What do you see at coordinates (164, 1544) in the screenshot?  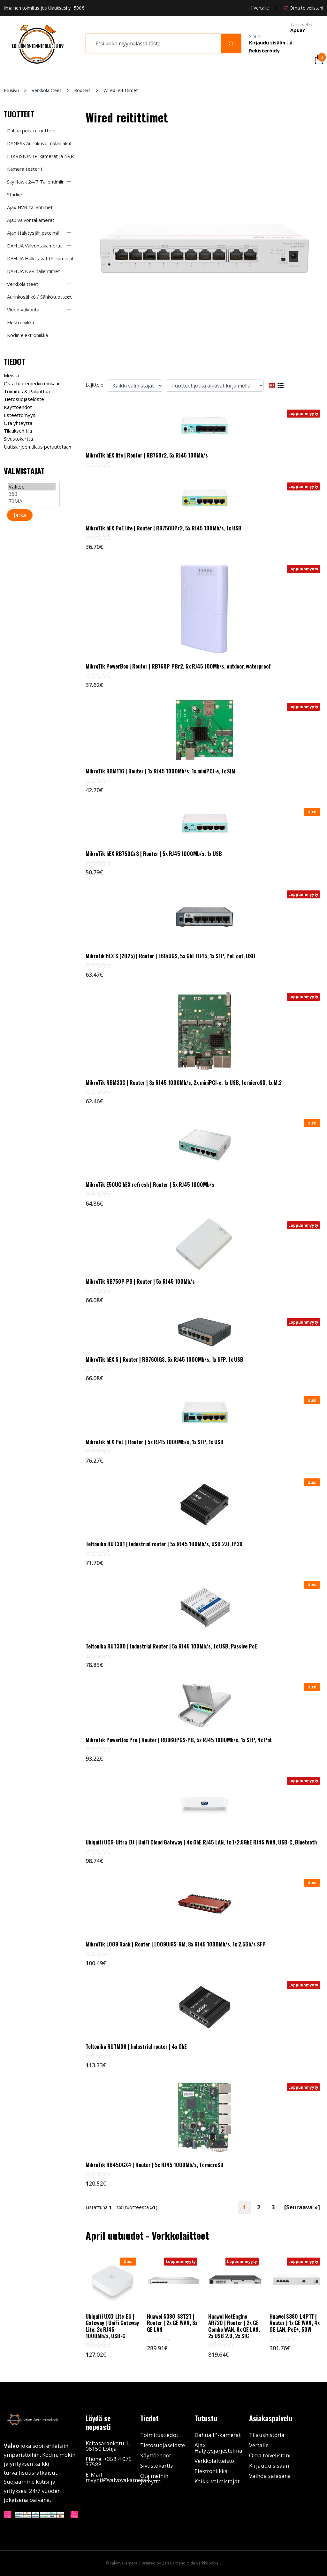 I see `Teltonika RUT301 | Industrial router | 5x RJ45 100Mb/s, USB 2.0, IP30` at bounding box center [164, 1544].